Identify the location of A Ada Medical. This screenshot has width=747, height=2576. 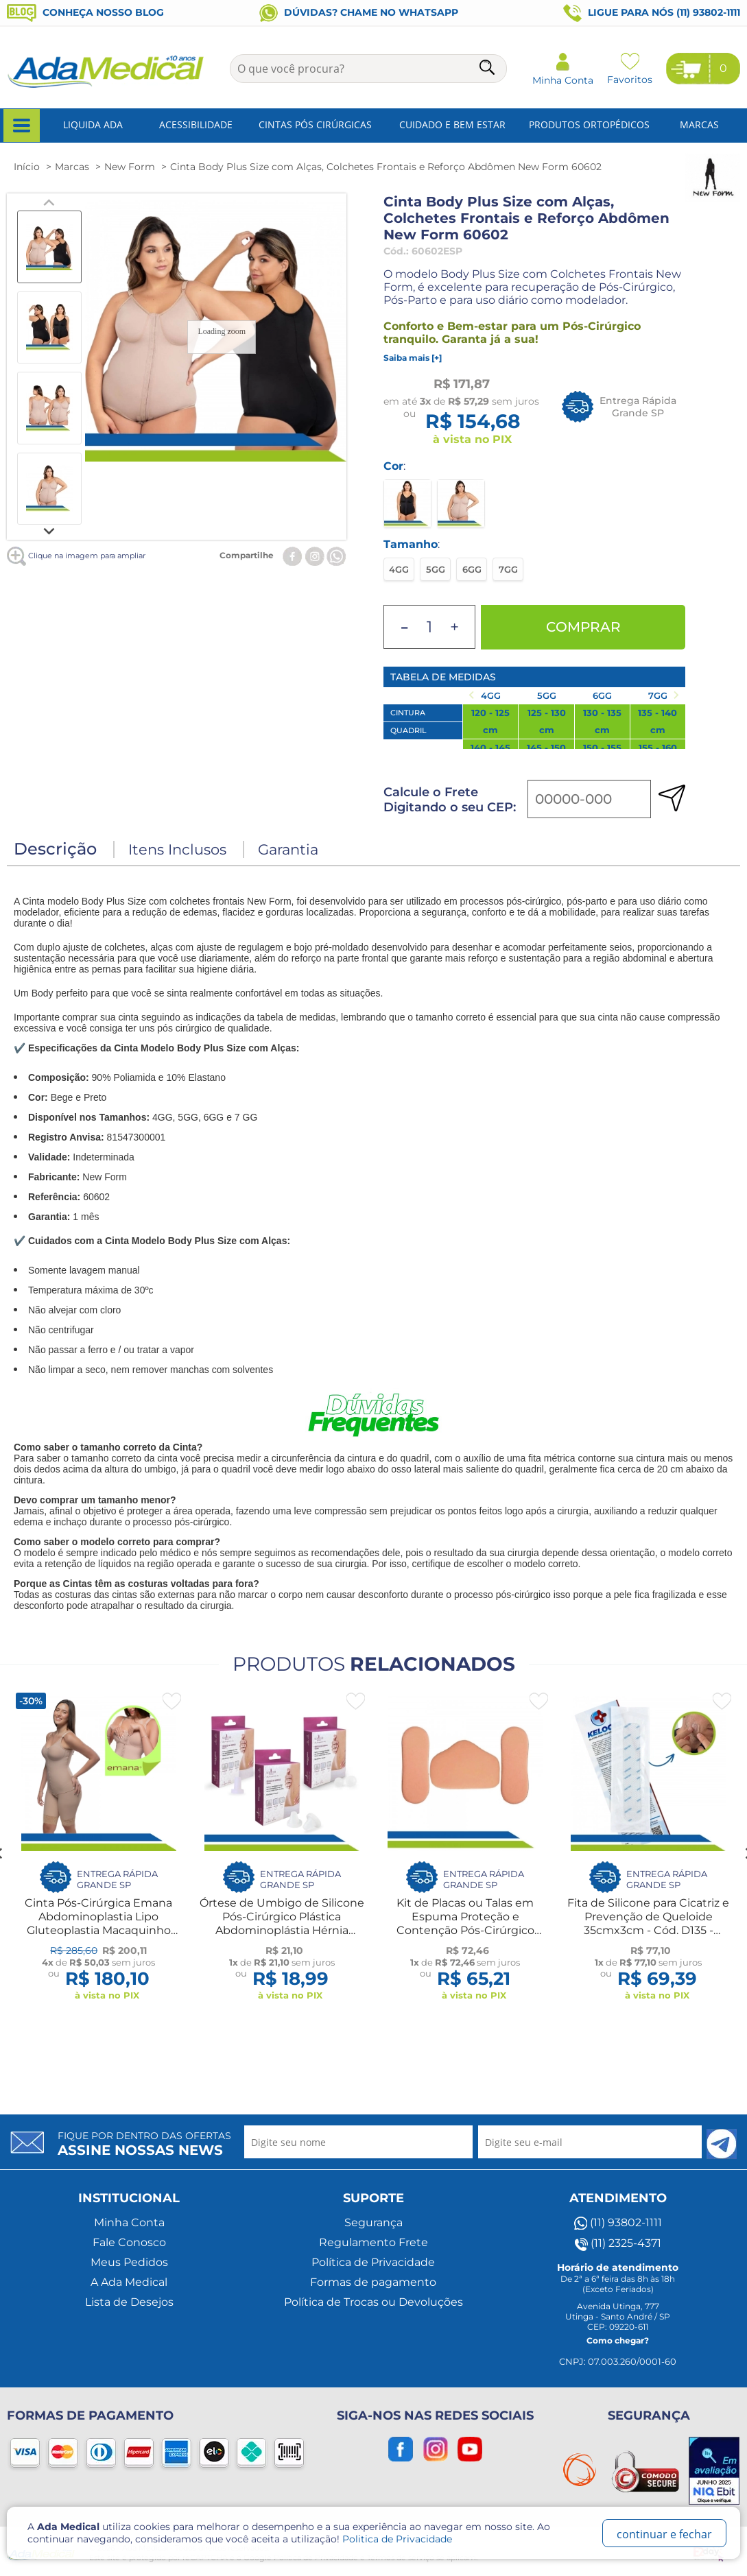
(129, 2282).